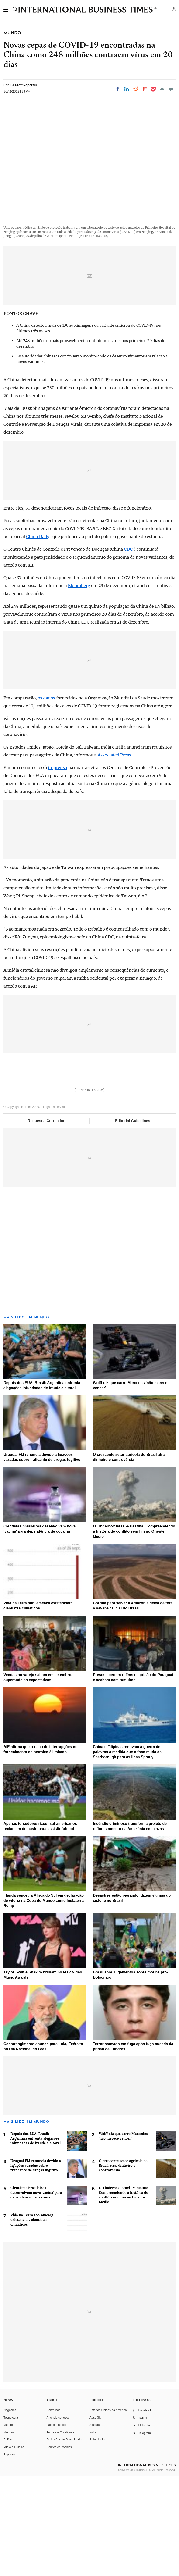  Describe the element at coordinates (171, 89) in the screenshot. I see `[Move to comment]` at that location.